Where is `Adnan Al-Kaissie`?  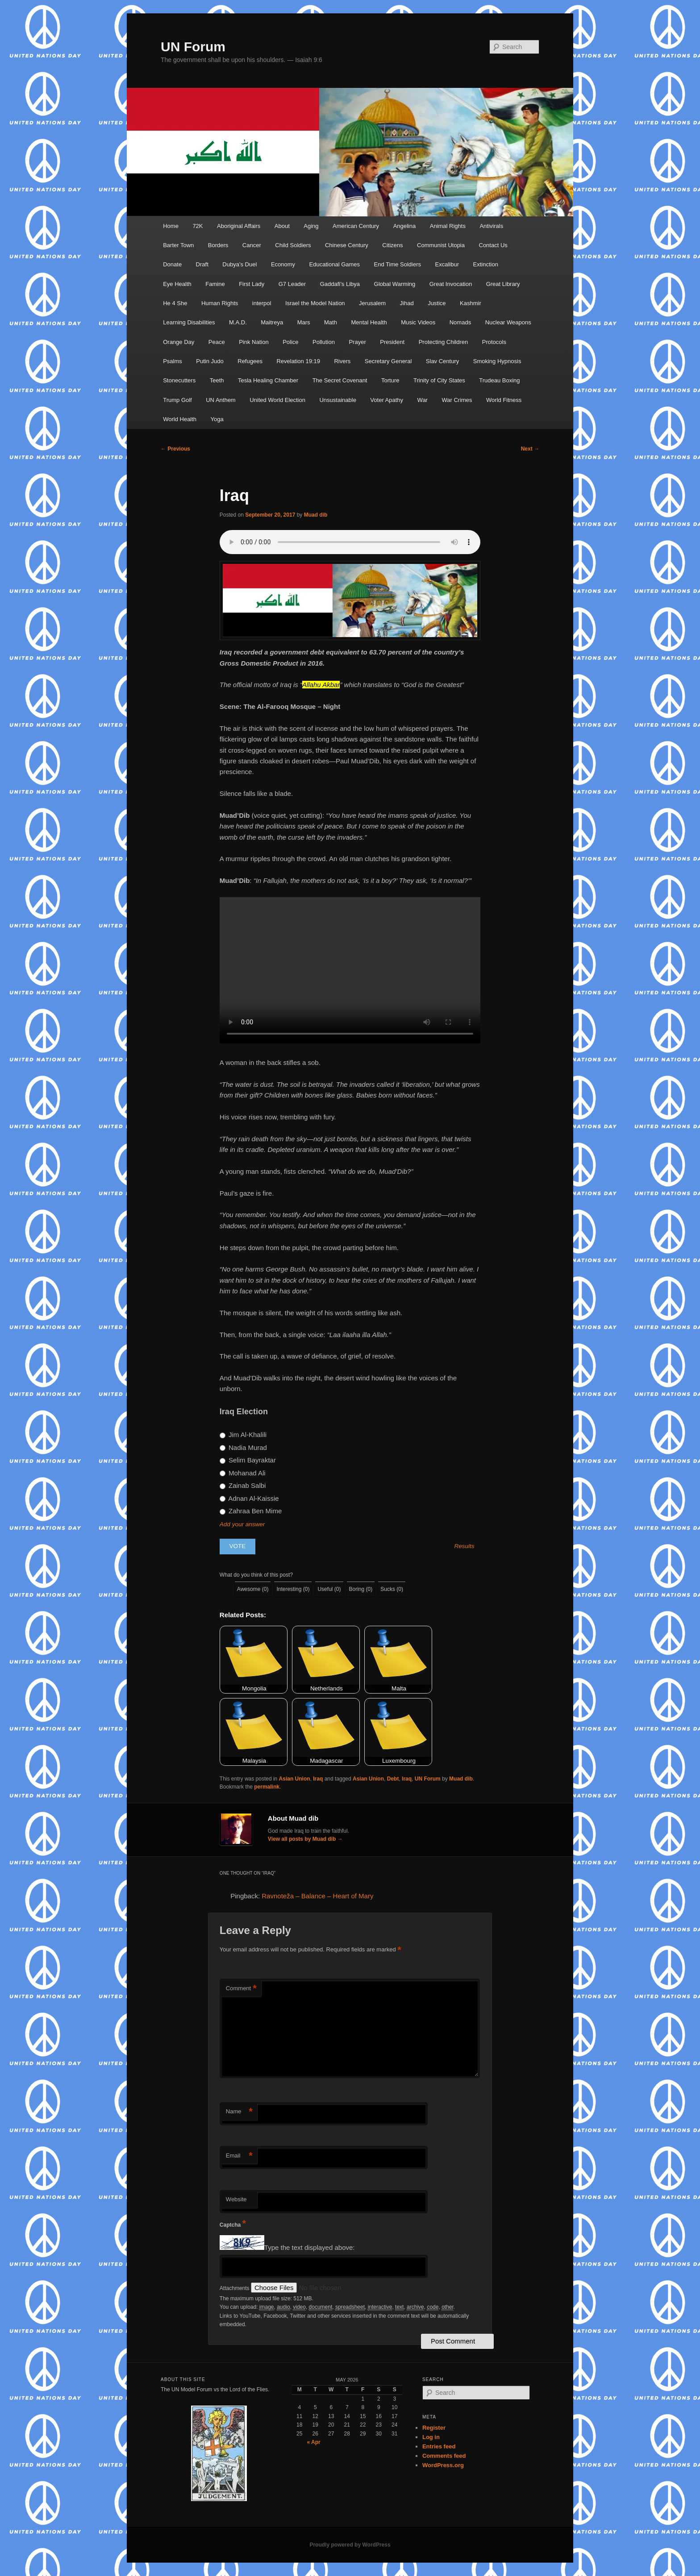
Adnan Al-Kaissie is located at coordinates (249, 1498).